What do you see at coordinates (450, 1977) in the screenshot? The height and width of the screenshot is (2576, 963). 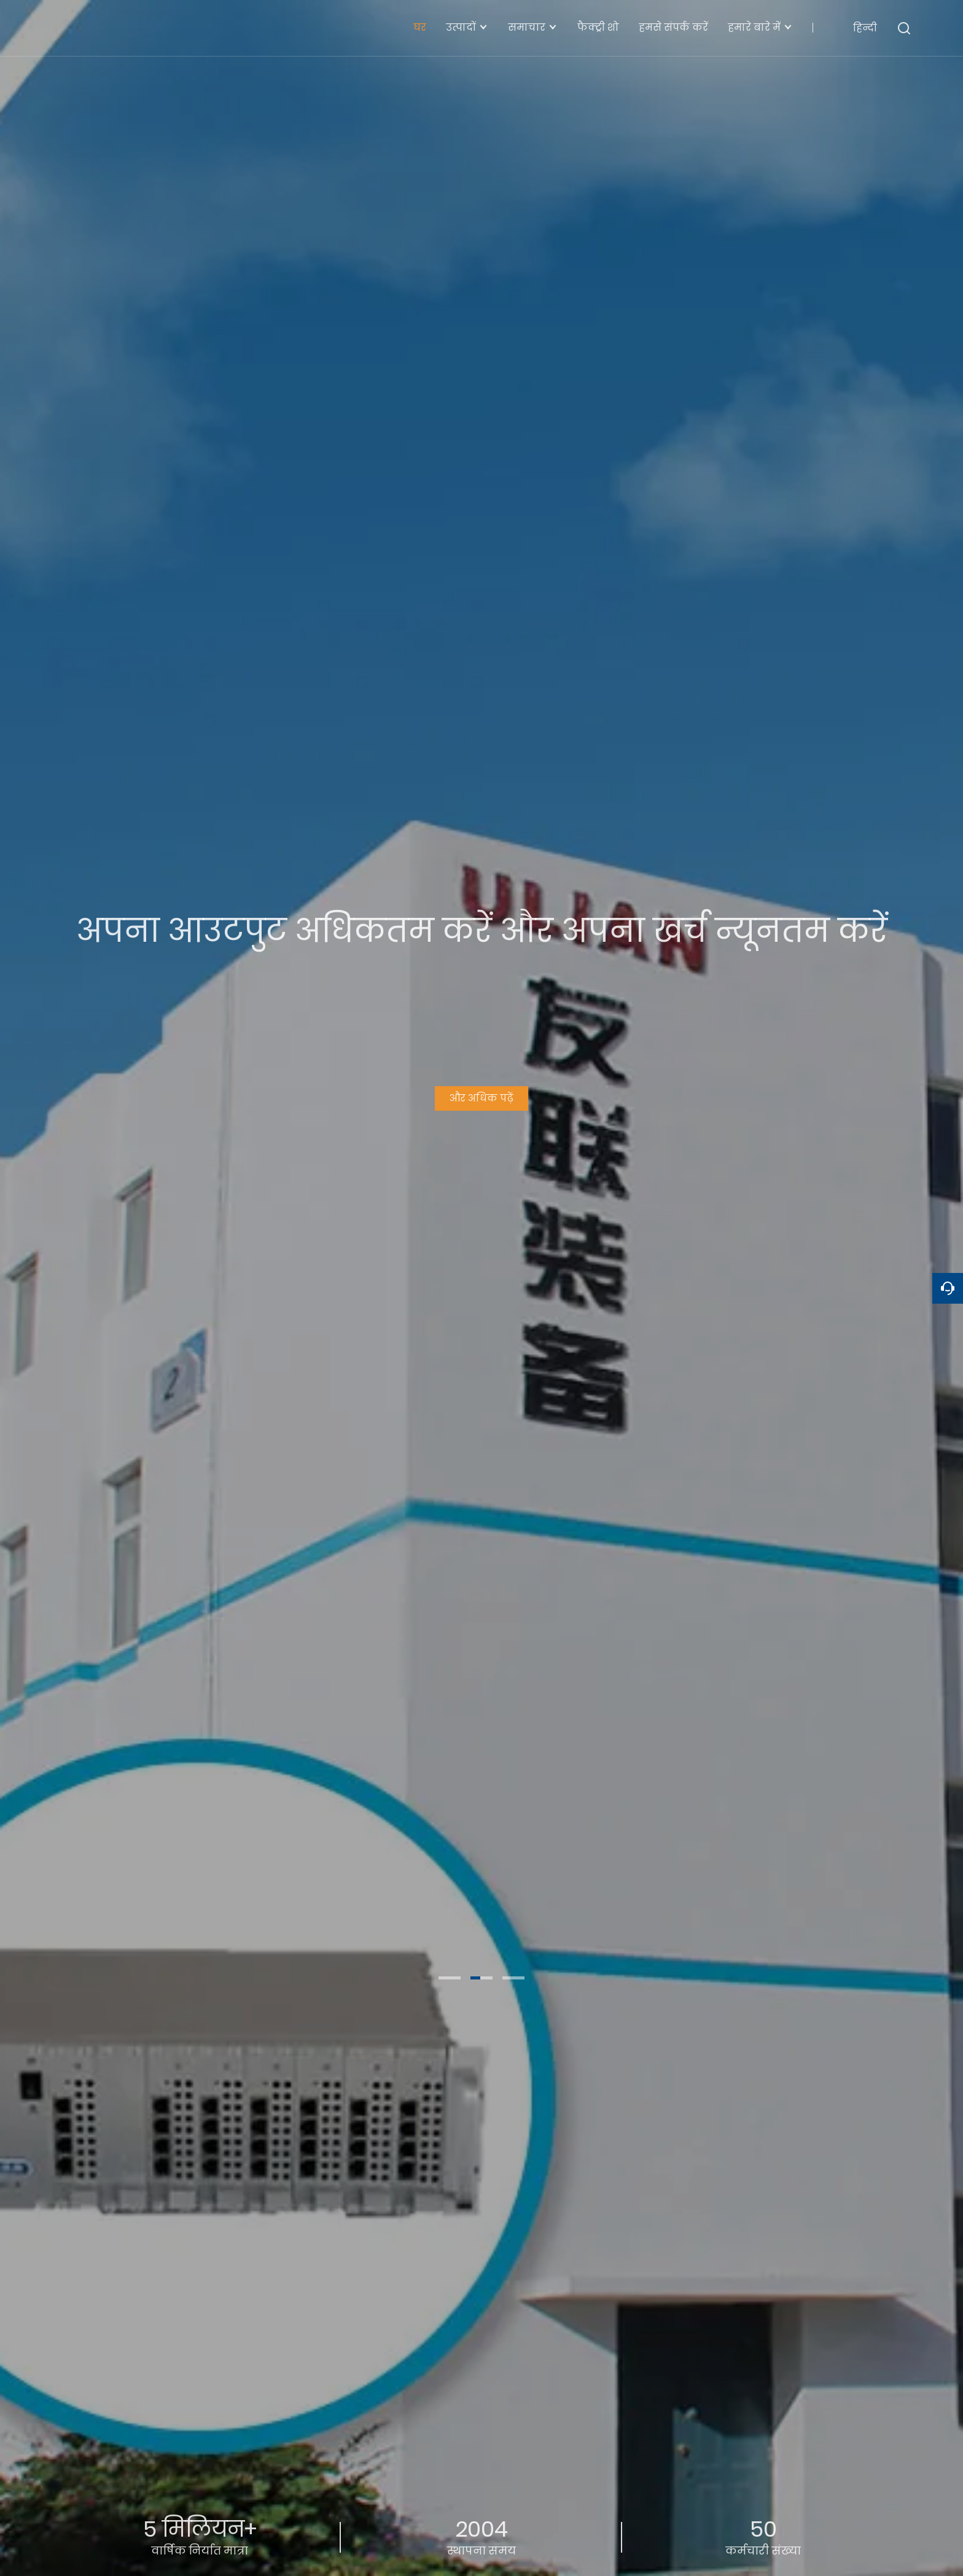 I see `[button]` at bounding box center [450, 1977].